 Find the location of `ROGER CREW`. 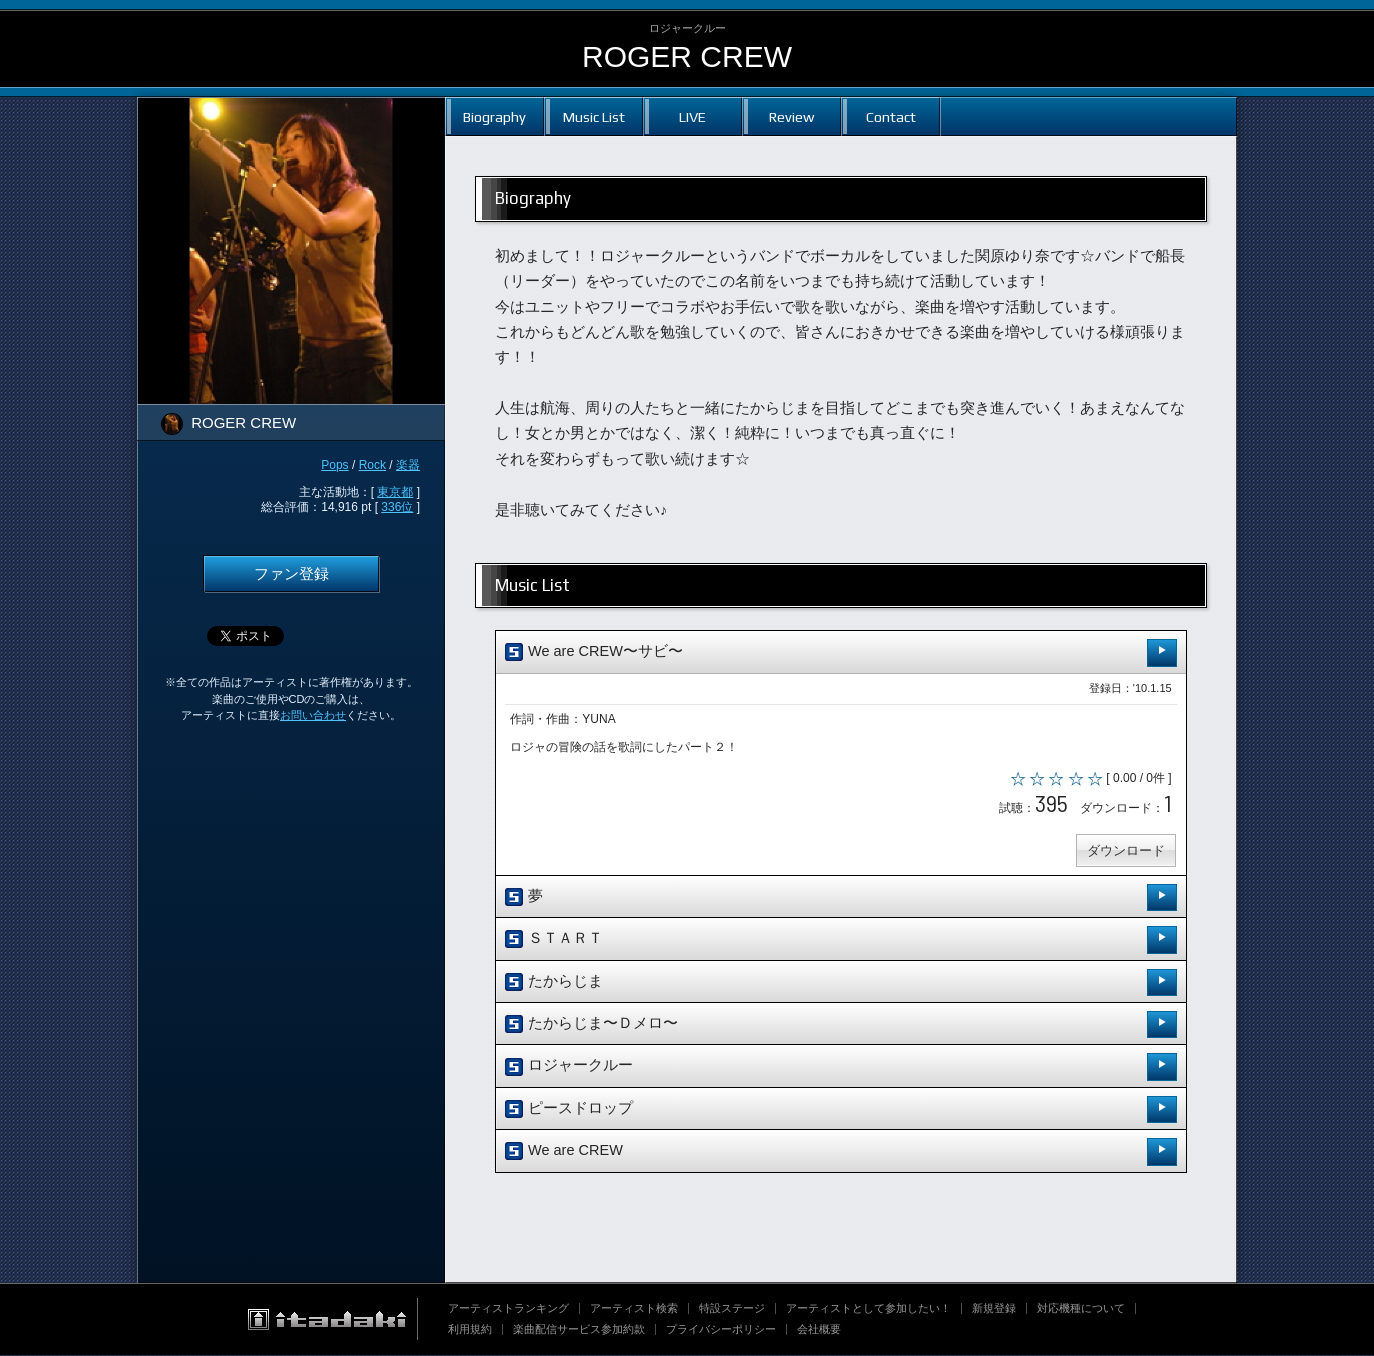

ROGER CREW is located at coordinates (687, 56).